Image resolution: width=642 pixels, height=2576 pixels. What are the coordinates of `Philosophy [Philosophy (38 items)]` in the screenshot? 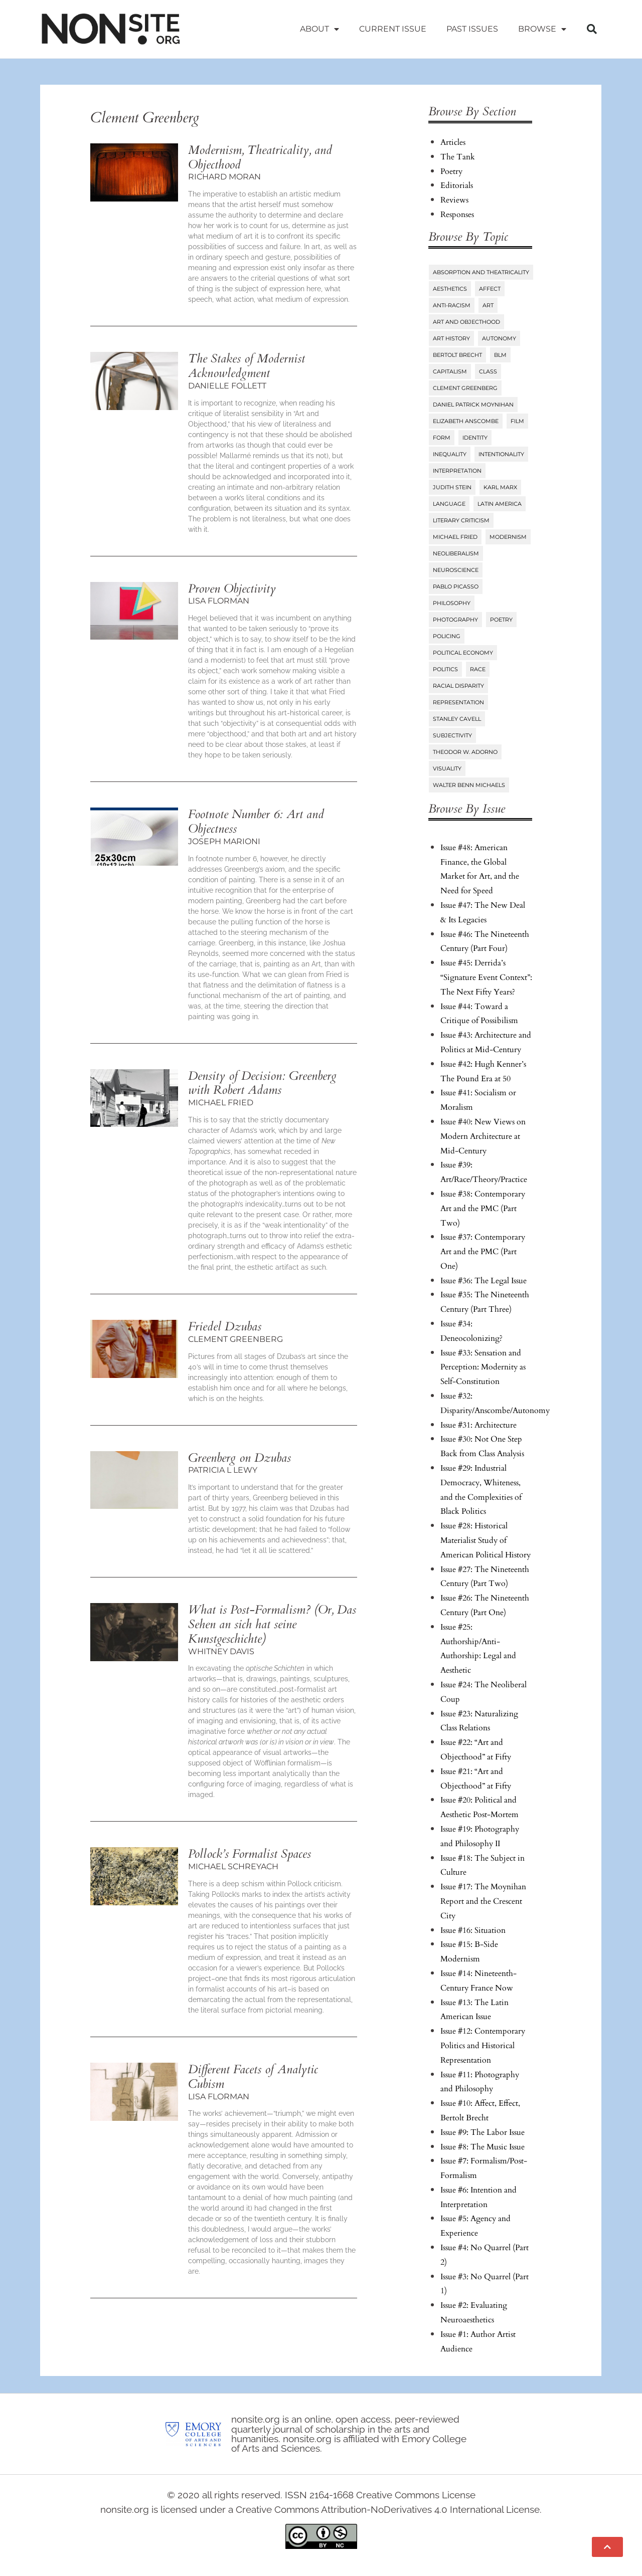 It's located at (451, 603).